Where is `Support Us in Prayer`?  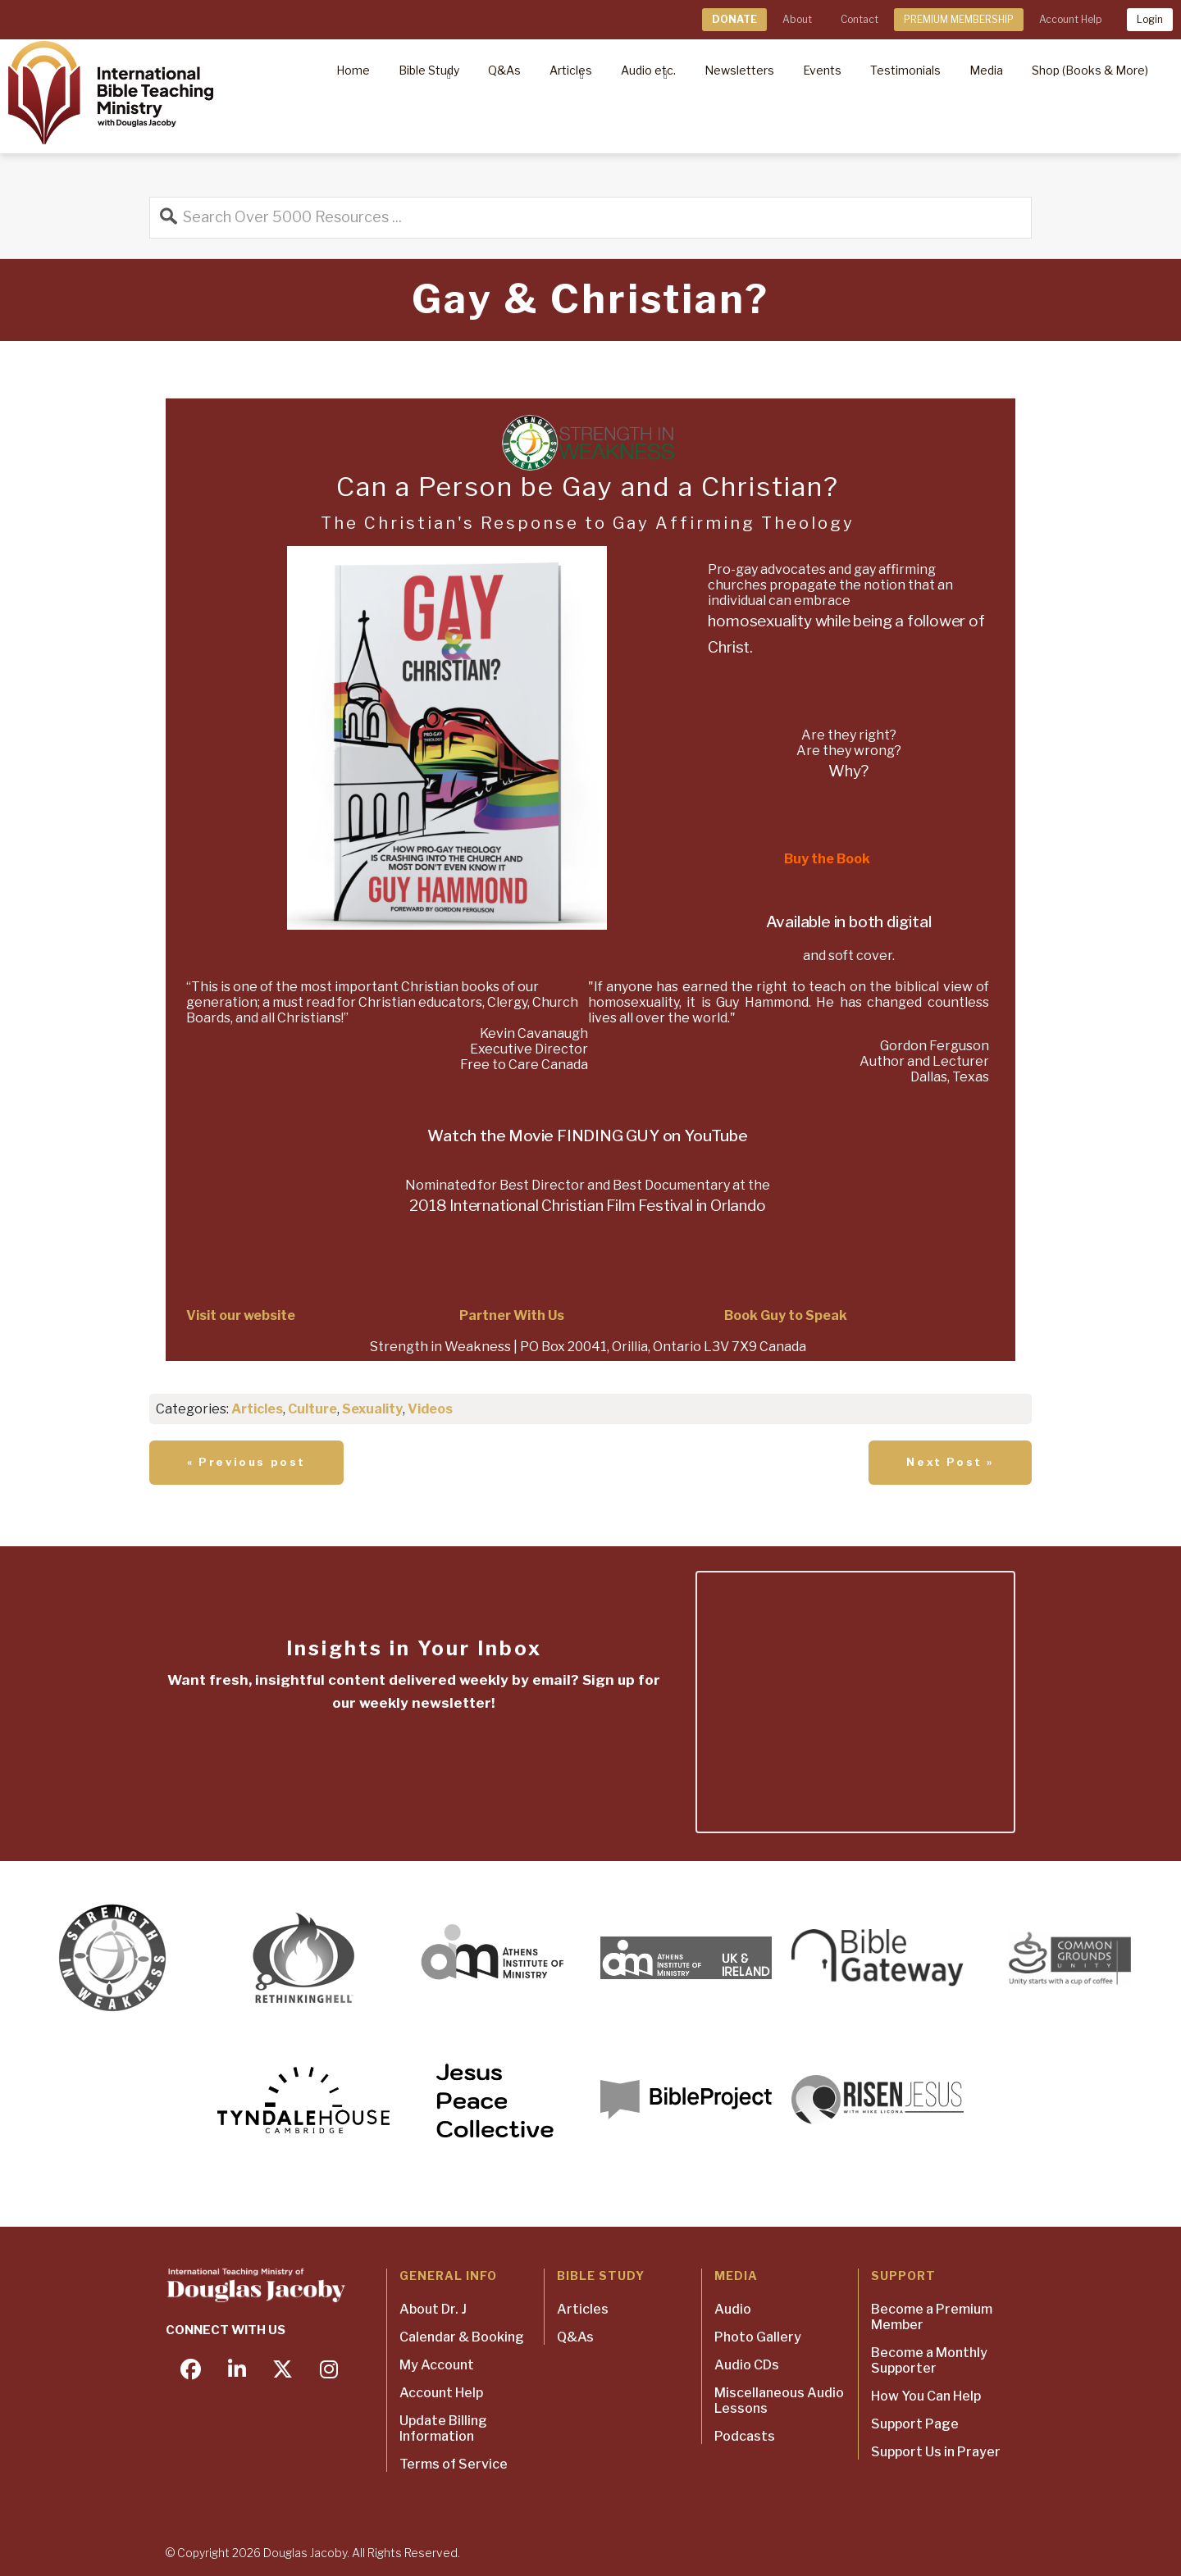
Support Us in Prayer is located at coordinates (936, 2452).